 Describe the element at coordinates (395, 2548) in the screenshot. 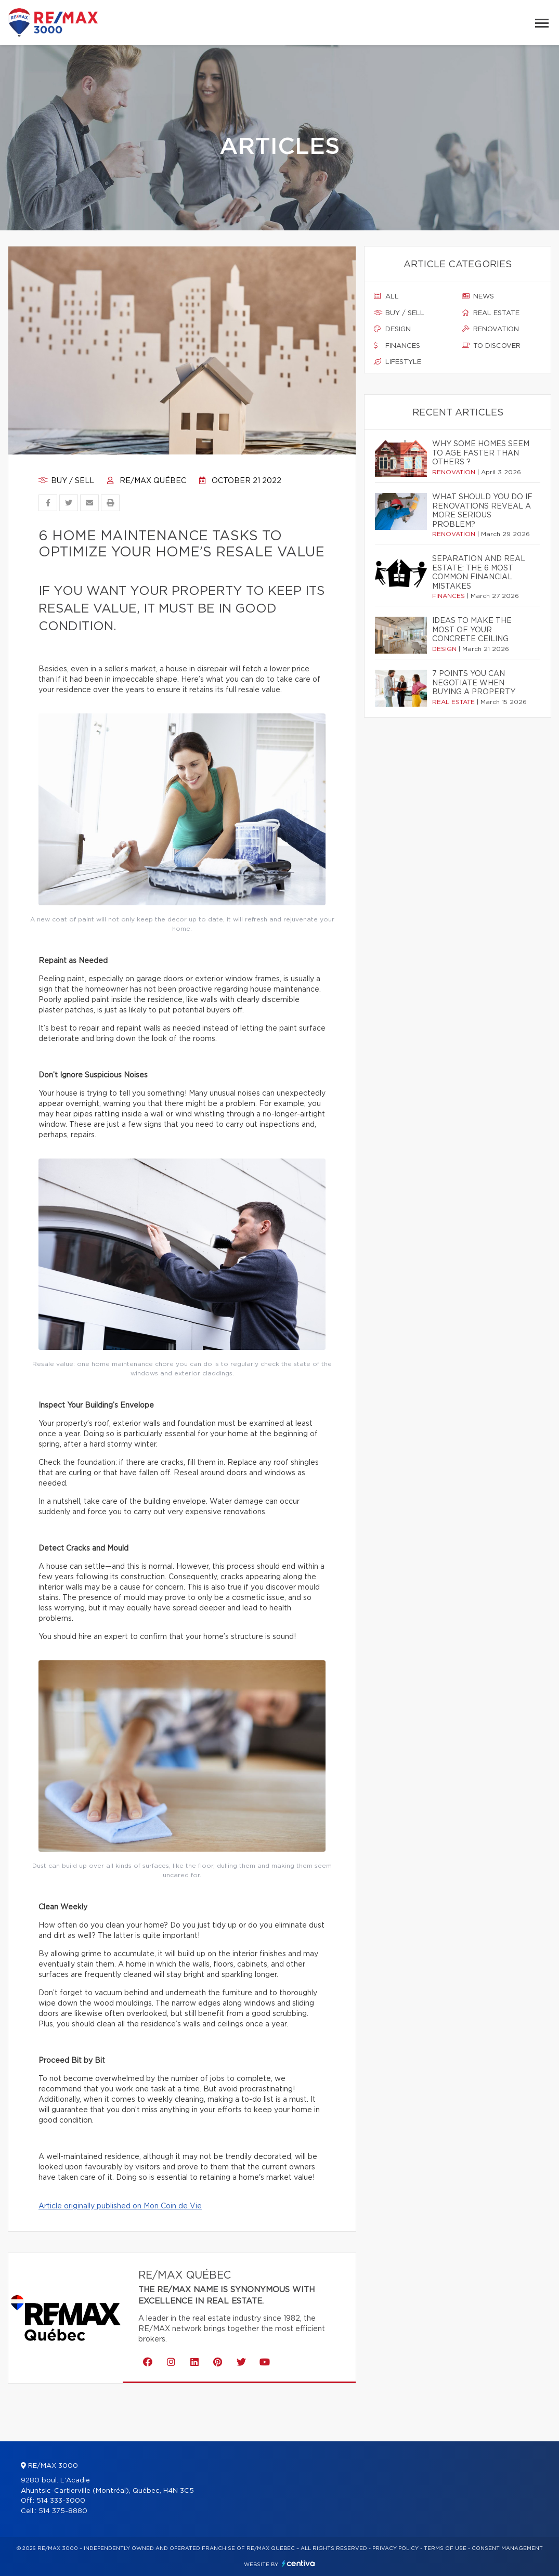

I see `Privacy Policy` at that location.